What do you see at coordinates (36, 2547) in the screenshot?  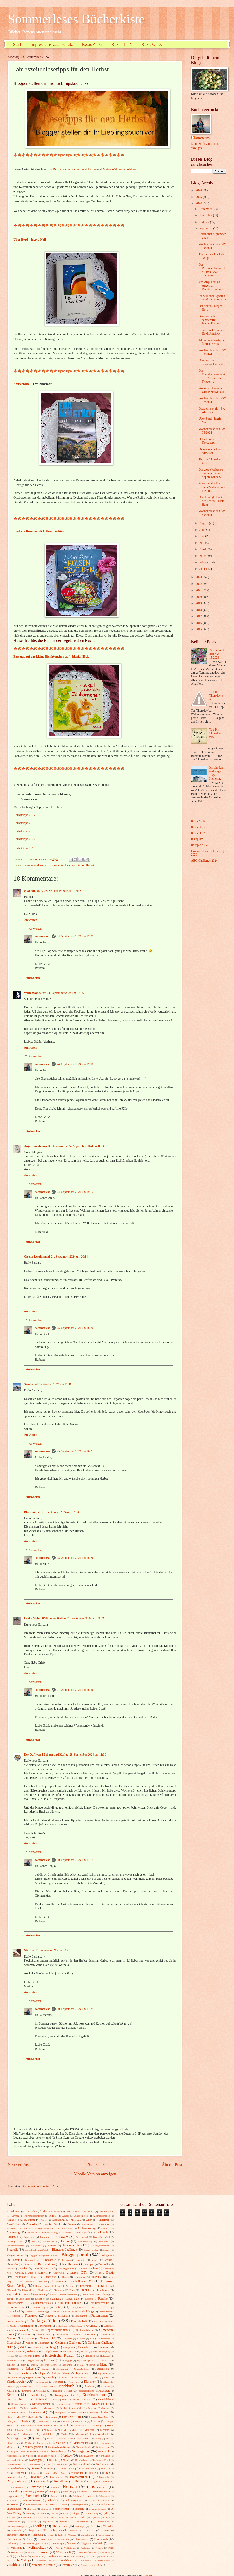 I see `Weihnachten` at bounding box center [36, 2547].